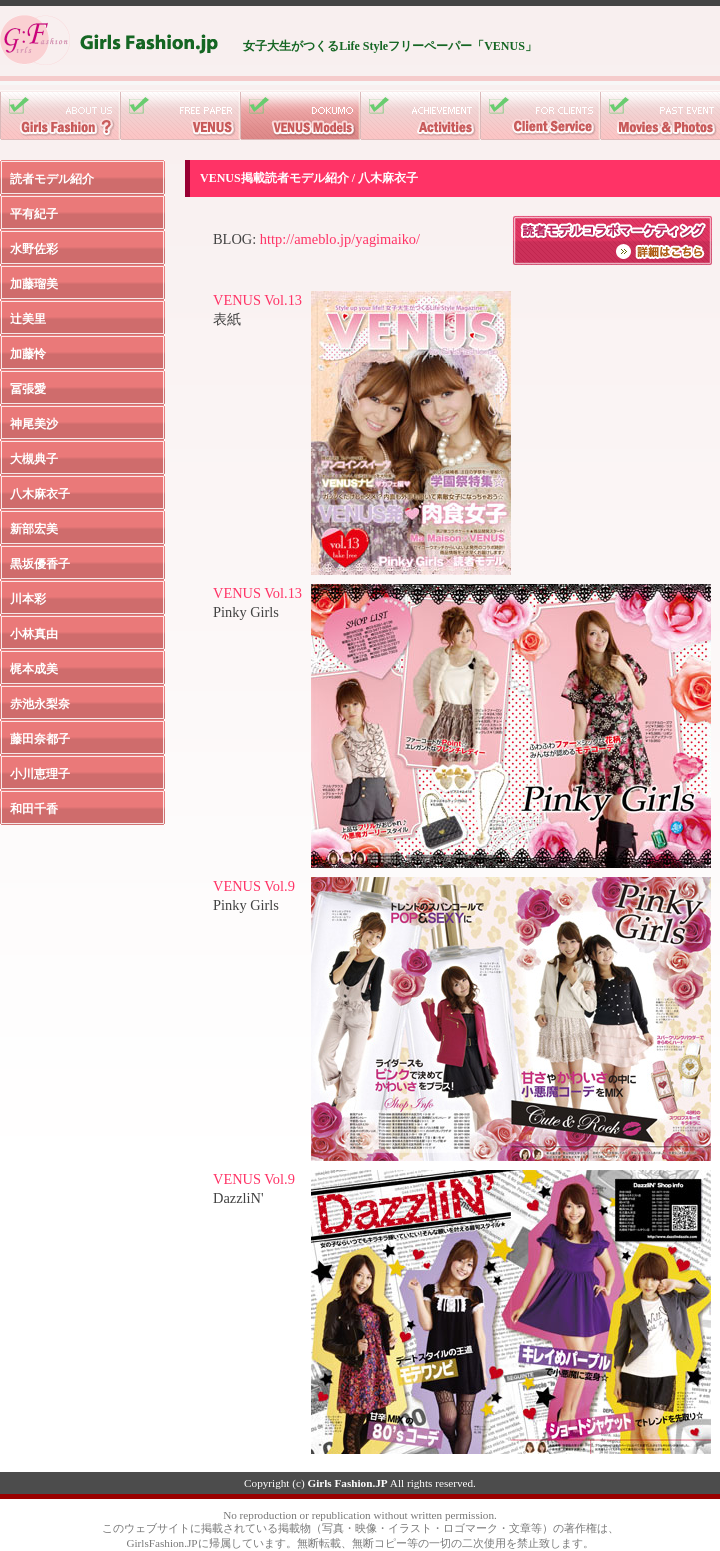 Image resolution: width=720 pixels, height=1551 pixels. Describe the element at coordinates (257, 300) in the screenshot. I see `VENUS Vol.13` at that location.